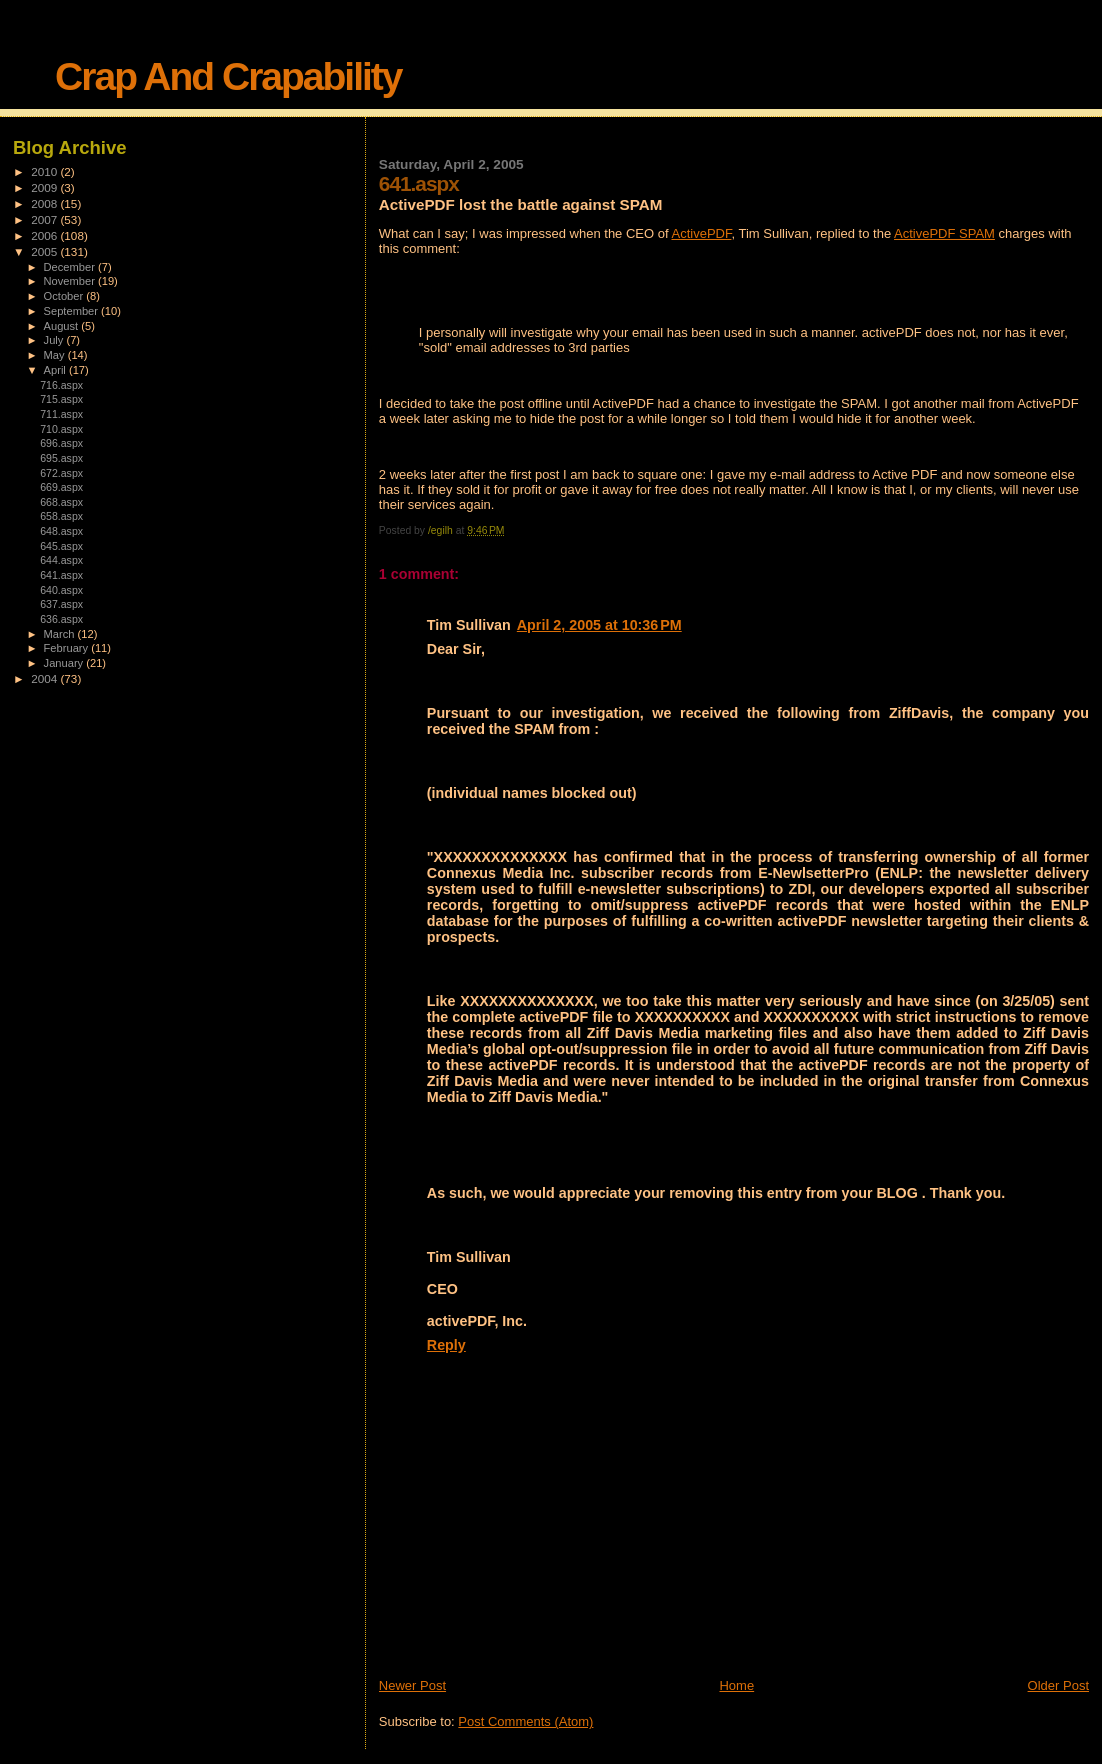 The width and height of the screenshot is (1102, 1764). I want to click on 2005, so click(45, 251).